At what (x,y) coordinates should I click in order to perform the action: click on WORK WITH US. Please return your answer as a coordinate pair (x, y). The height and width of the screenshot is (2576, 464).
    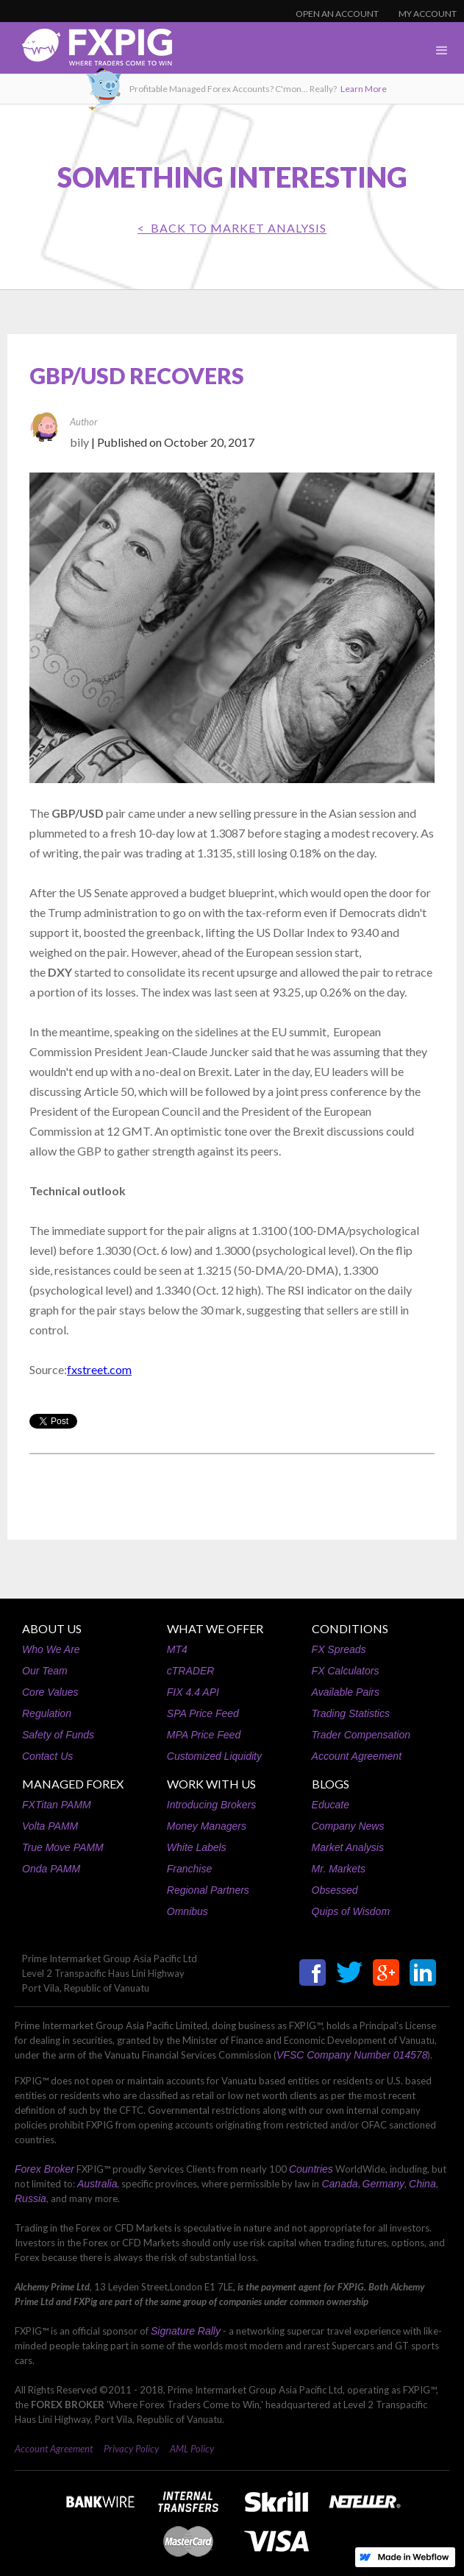
    Looking at the image, I should click on (211, 1784).